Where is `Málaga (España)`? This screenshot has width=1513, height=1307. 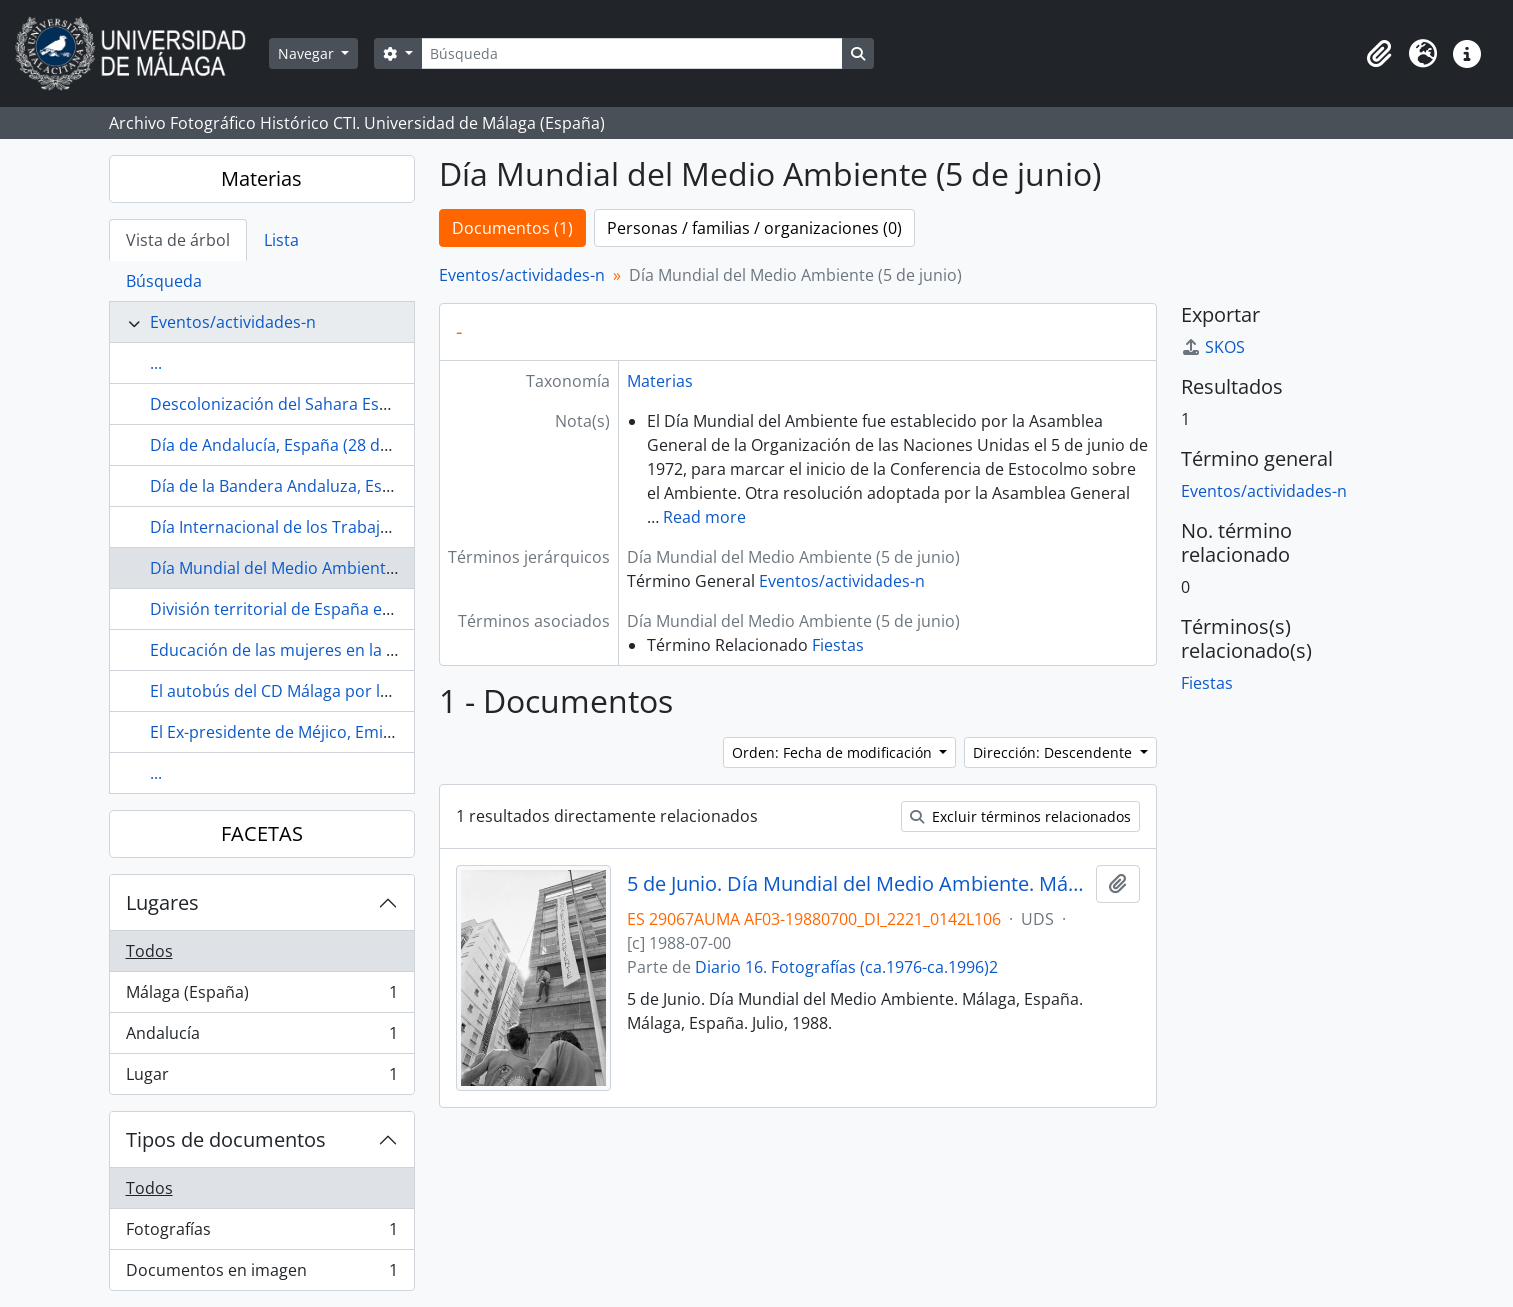
Málaga (España) is located at coordinates (261, 996).